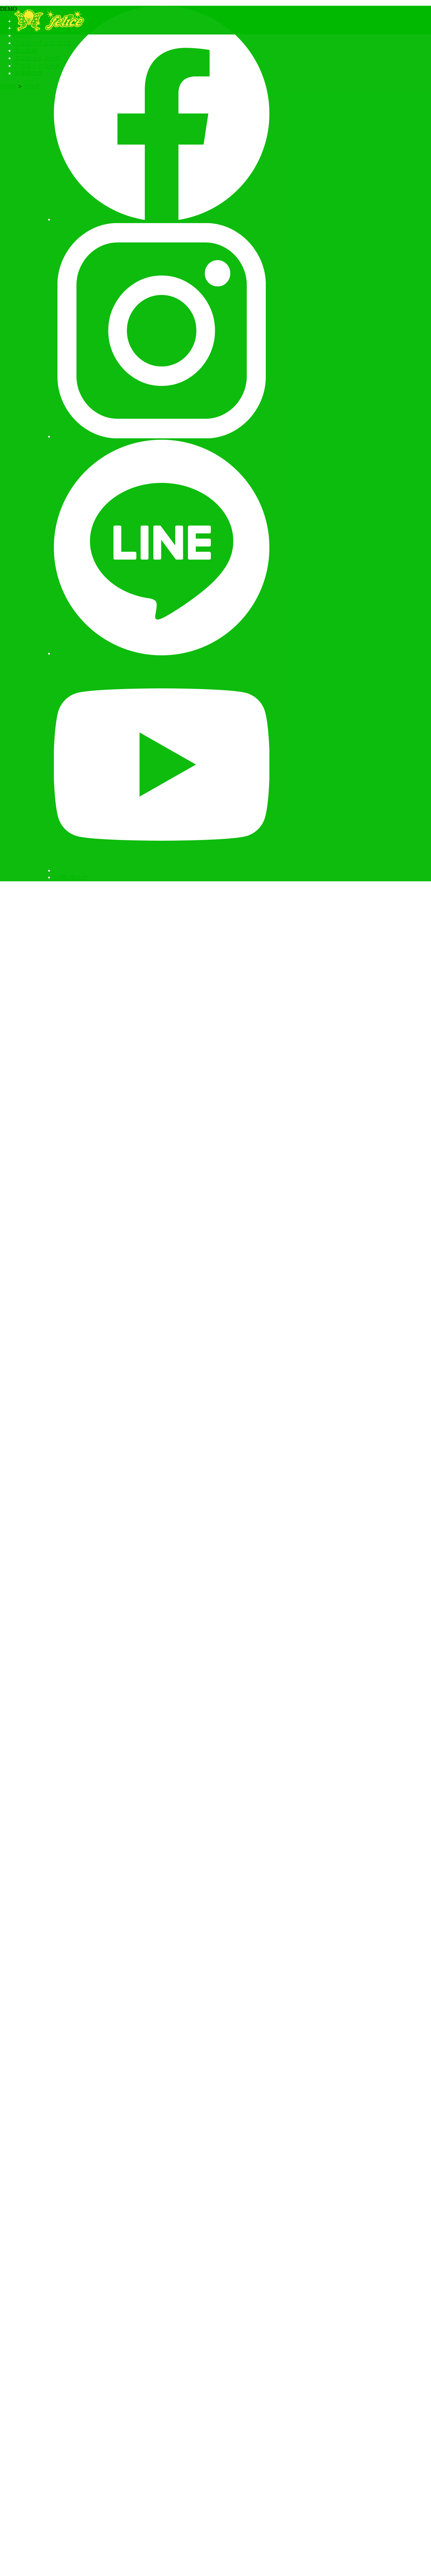 The width and height of the screenshot is (431, 2576). What do you see at coordinates (28, 73) in the screenshot?
I see `お客様の声` at bounding box center [28, 73].